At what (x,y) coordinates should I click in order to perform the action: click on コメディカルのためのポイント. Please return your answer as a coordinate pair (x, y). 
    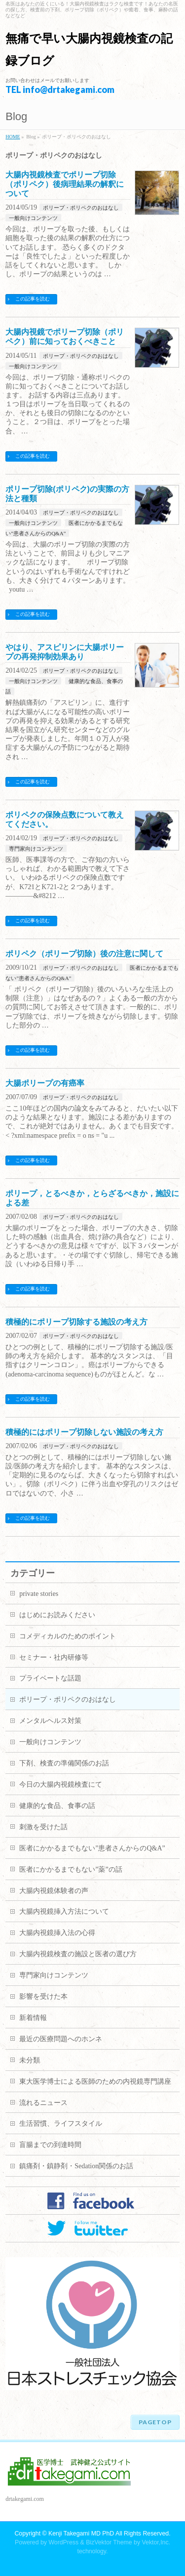
    Looking at the image, I should click on (67, 1636).